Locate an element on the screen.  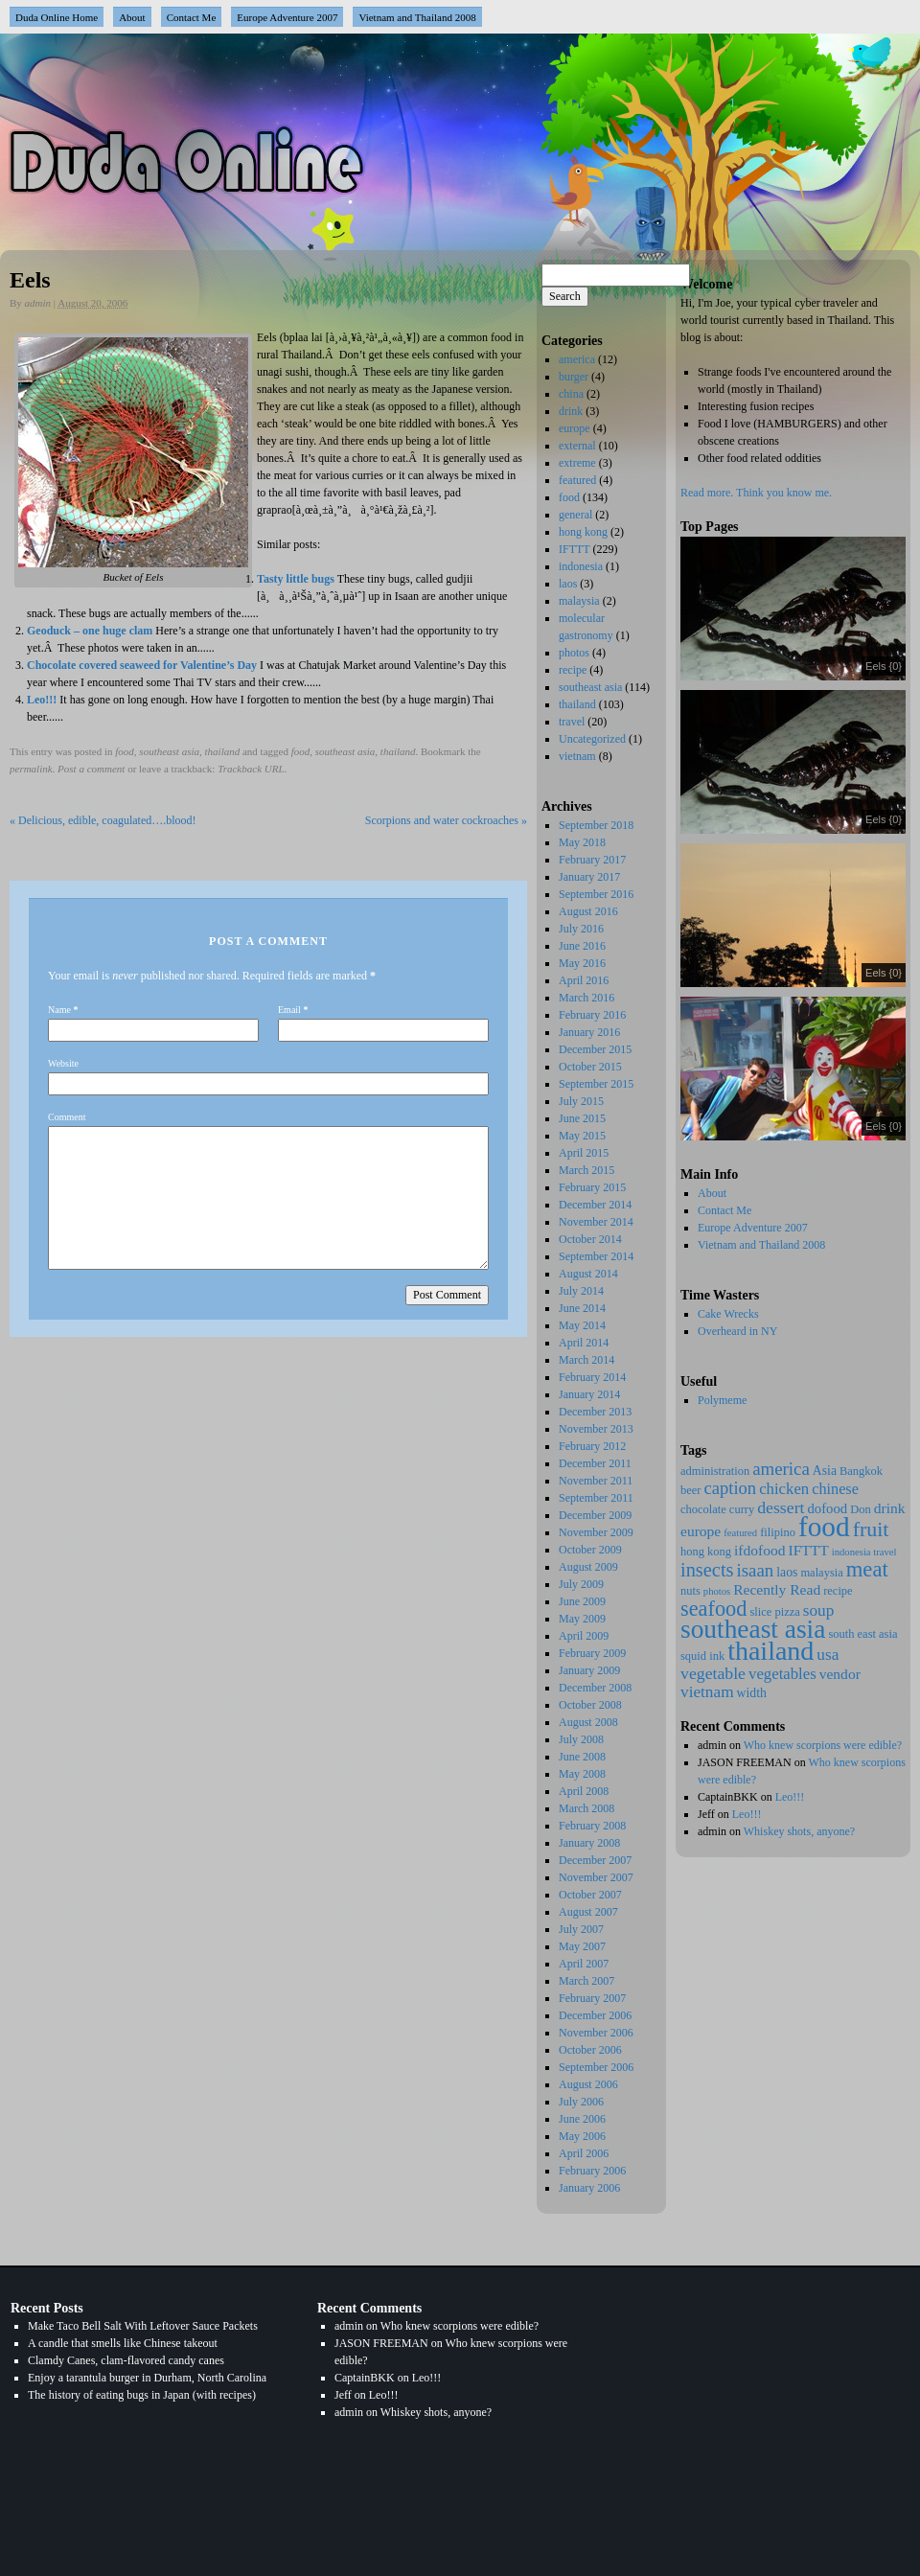
insects [insects (17 items)] is located at coordinates (707, 1569).